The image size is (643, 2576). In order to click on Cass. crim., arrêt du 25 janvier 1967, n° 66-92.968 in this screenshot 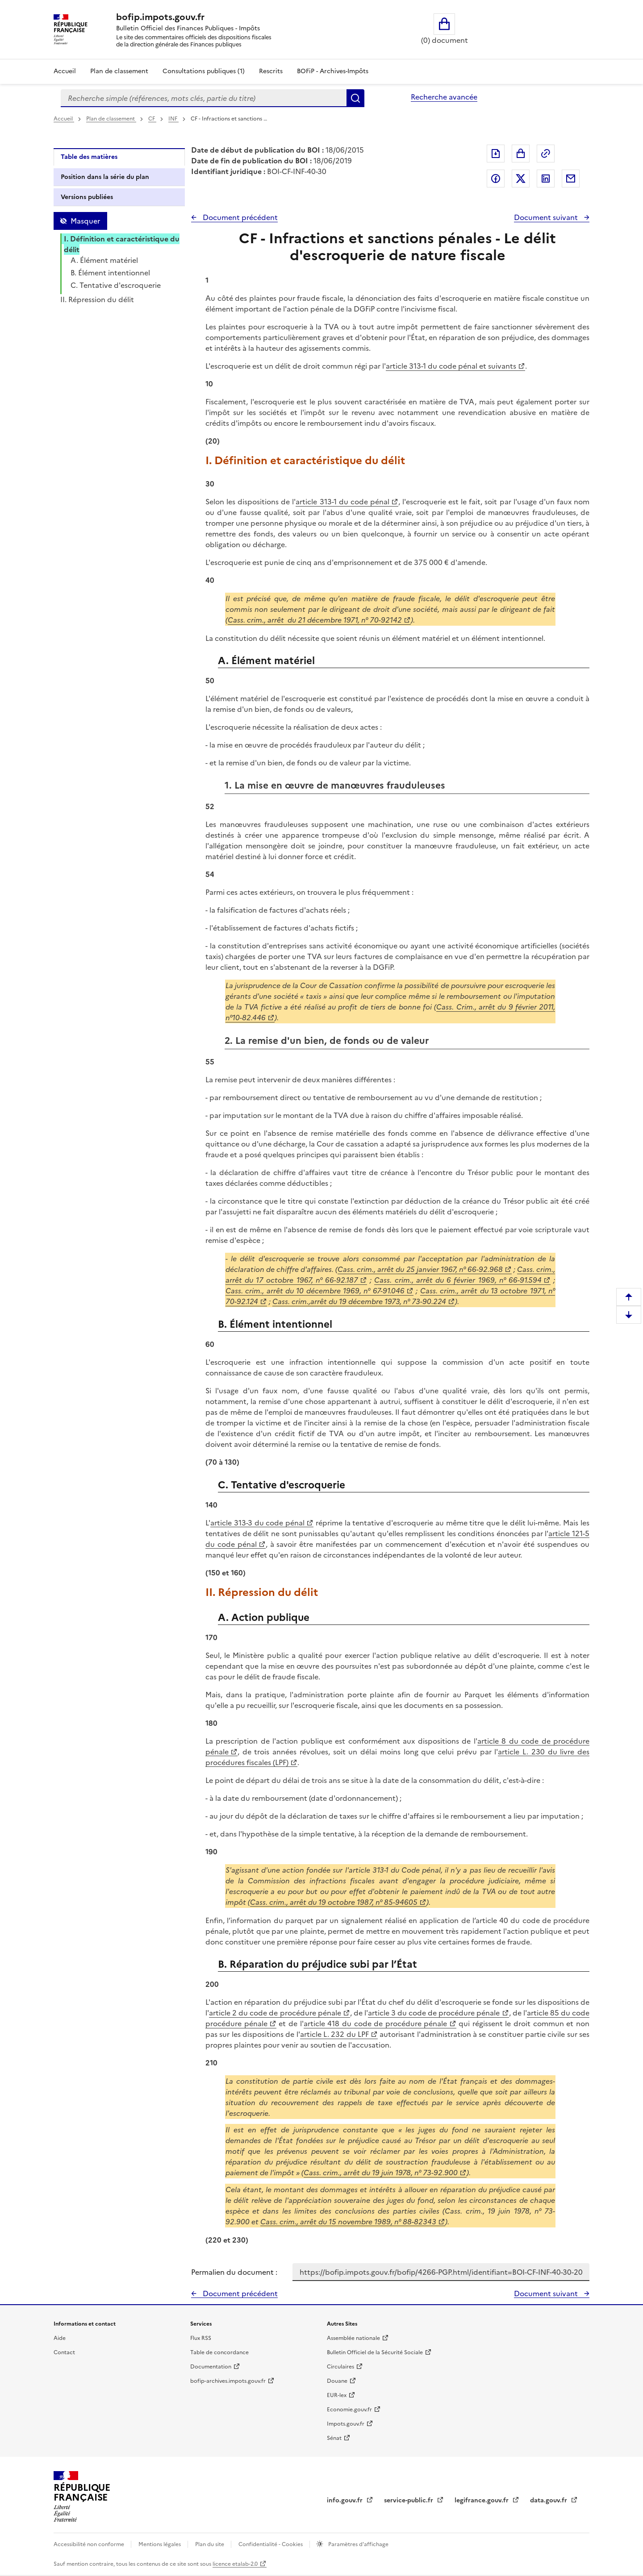, I will do `click(420, 1269)`.